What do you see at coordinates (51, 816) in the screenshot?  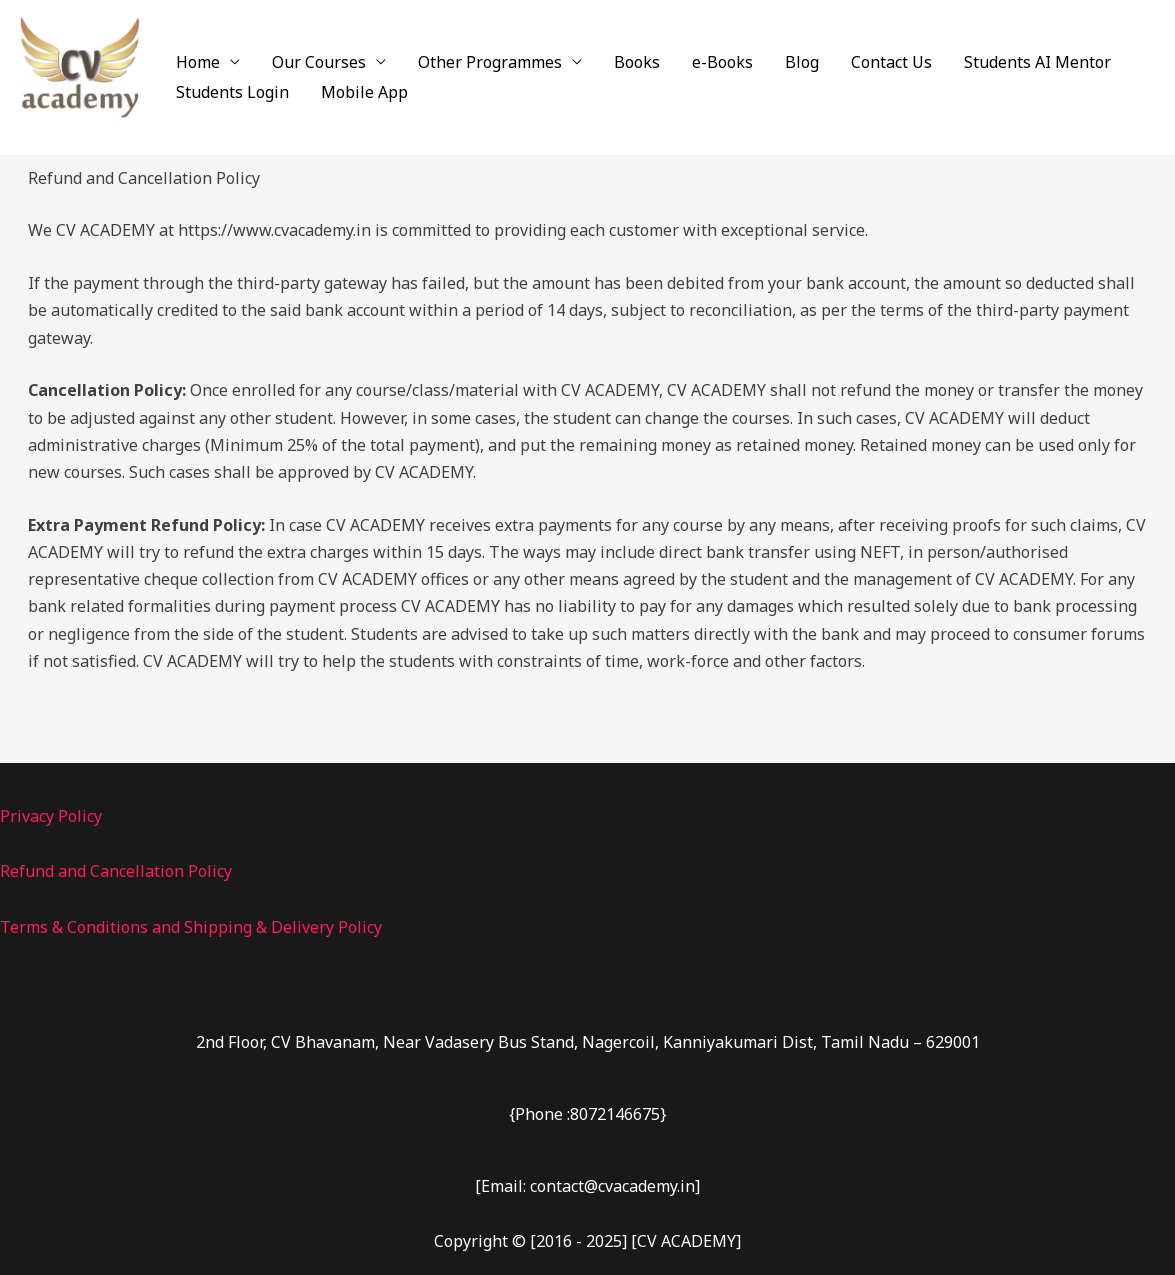 I see `Privacy Policy` at bounding box center [51, 816].